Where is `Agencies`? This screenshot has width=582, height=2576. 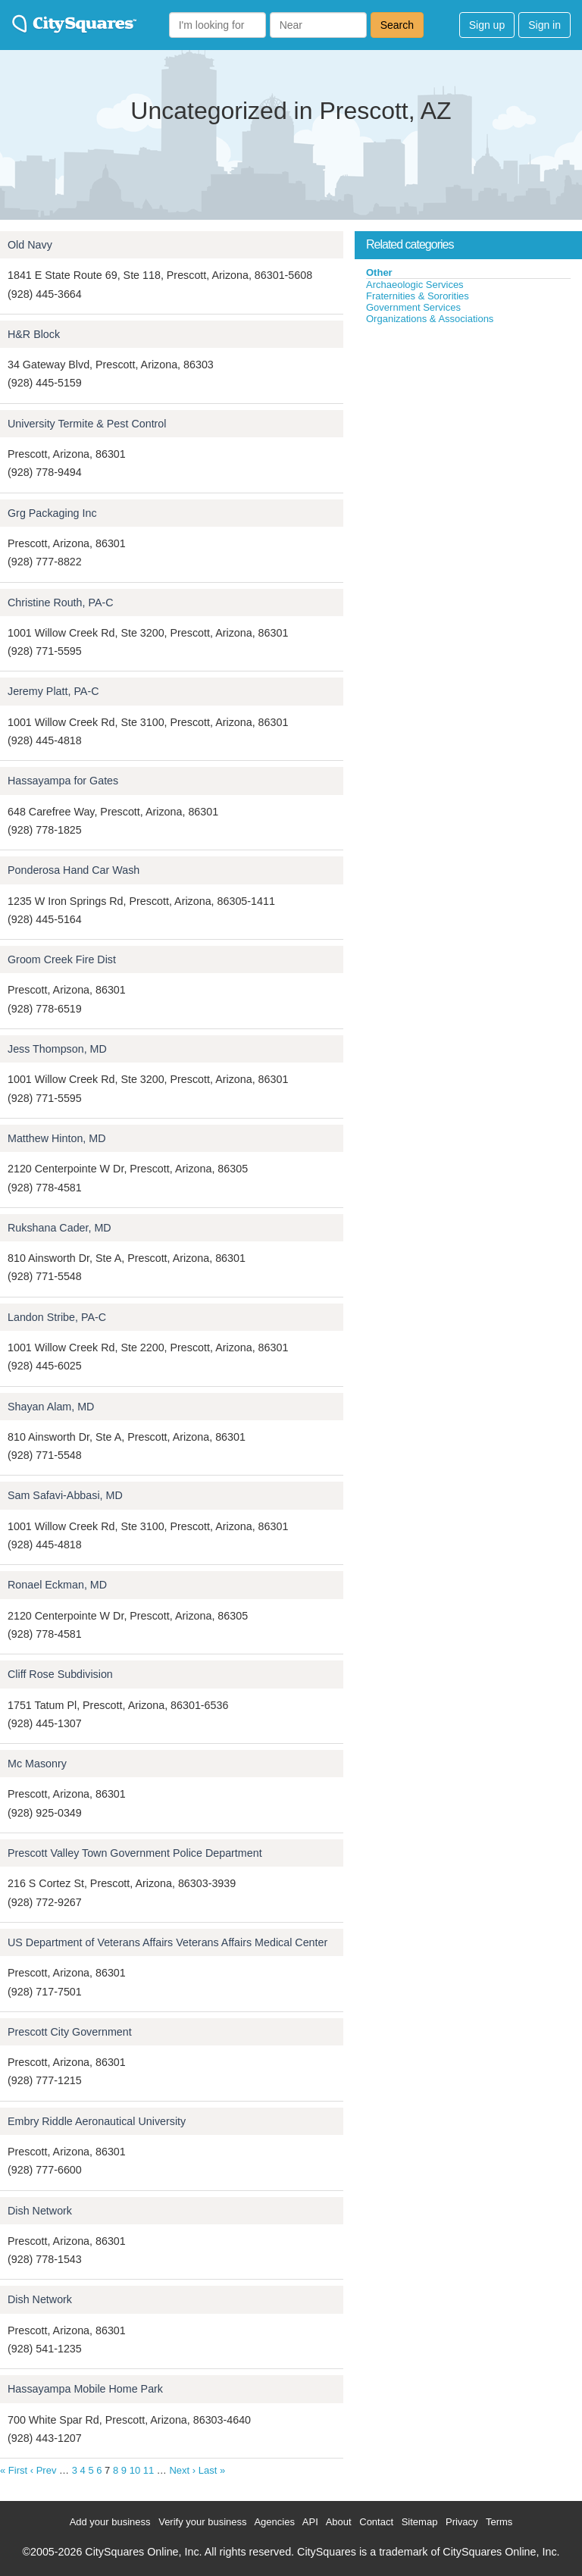 Agencies is located at coordinates (274, 2521).